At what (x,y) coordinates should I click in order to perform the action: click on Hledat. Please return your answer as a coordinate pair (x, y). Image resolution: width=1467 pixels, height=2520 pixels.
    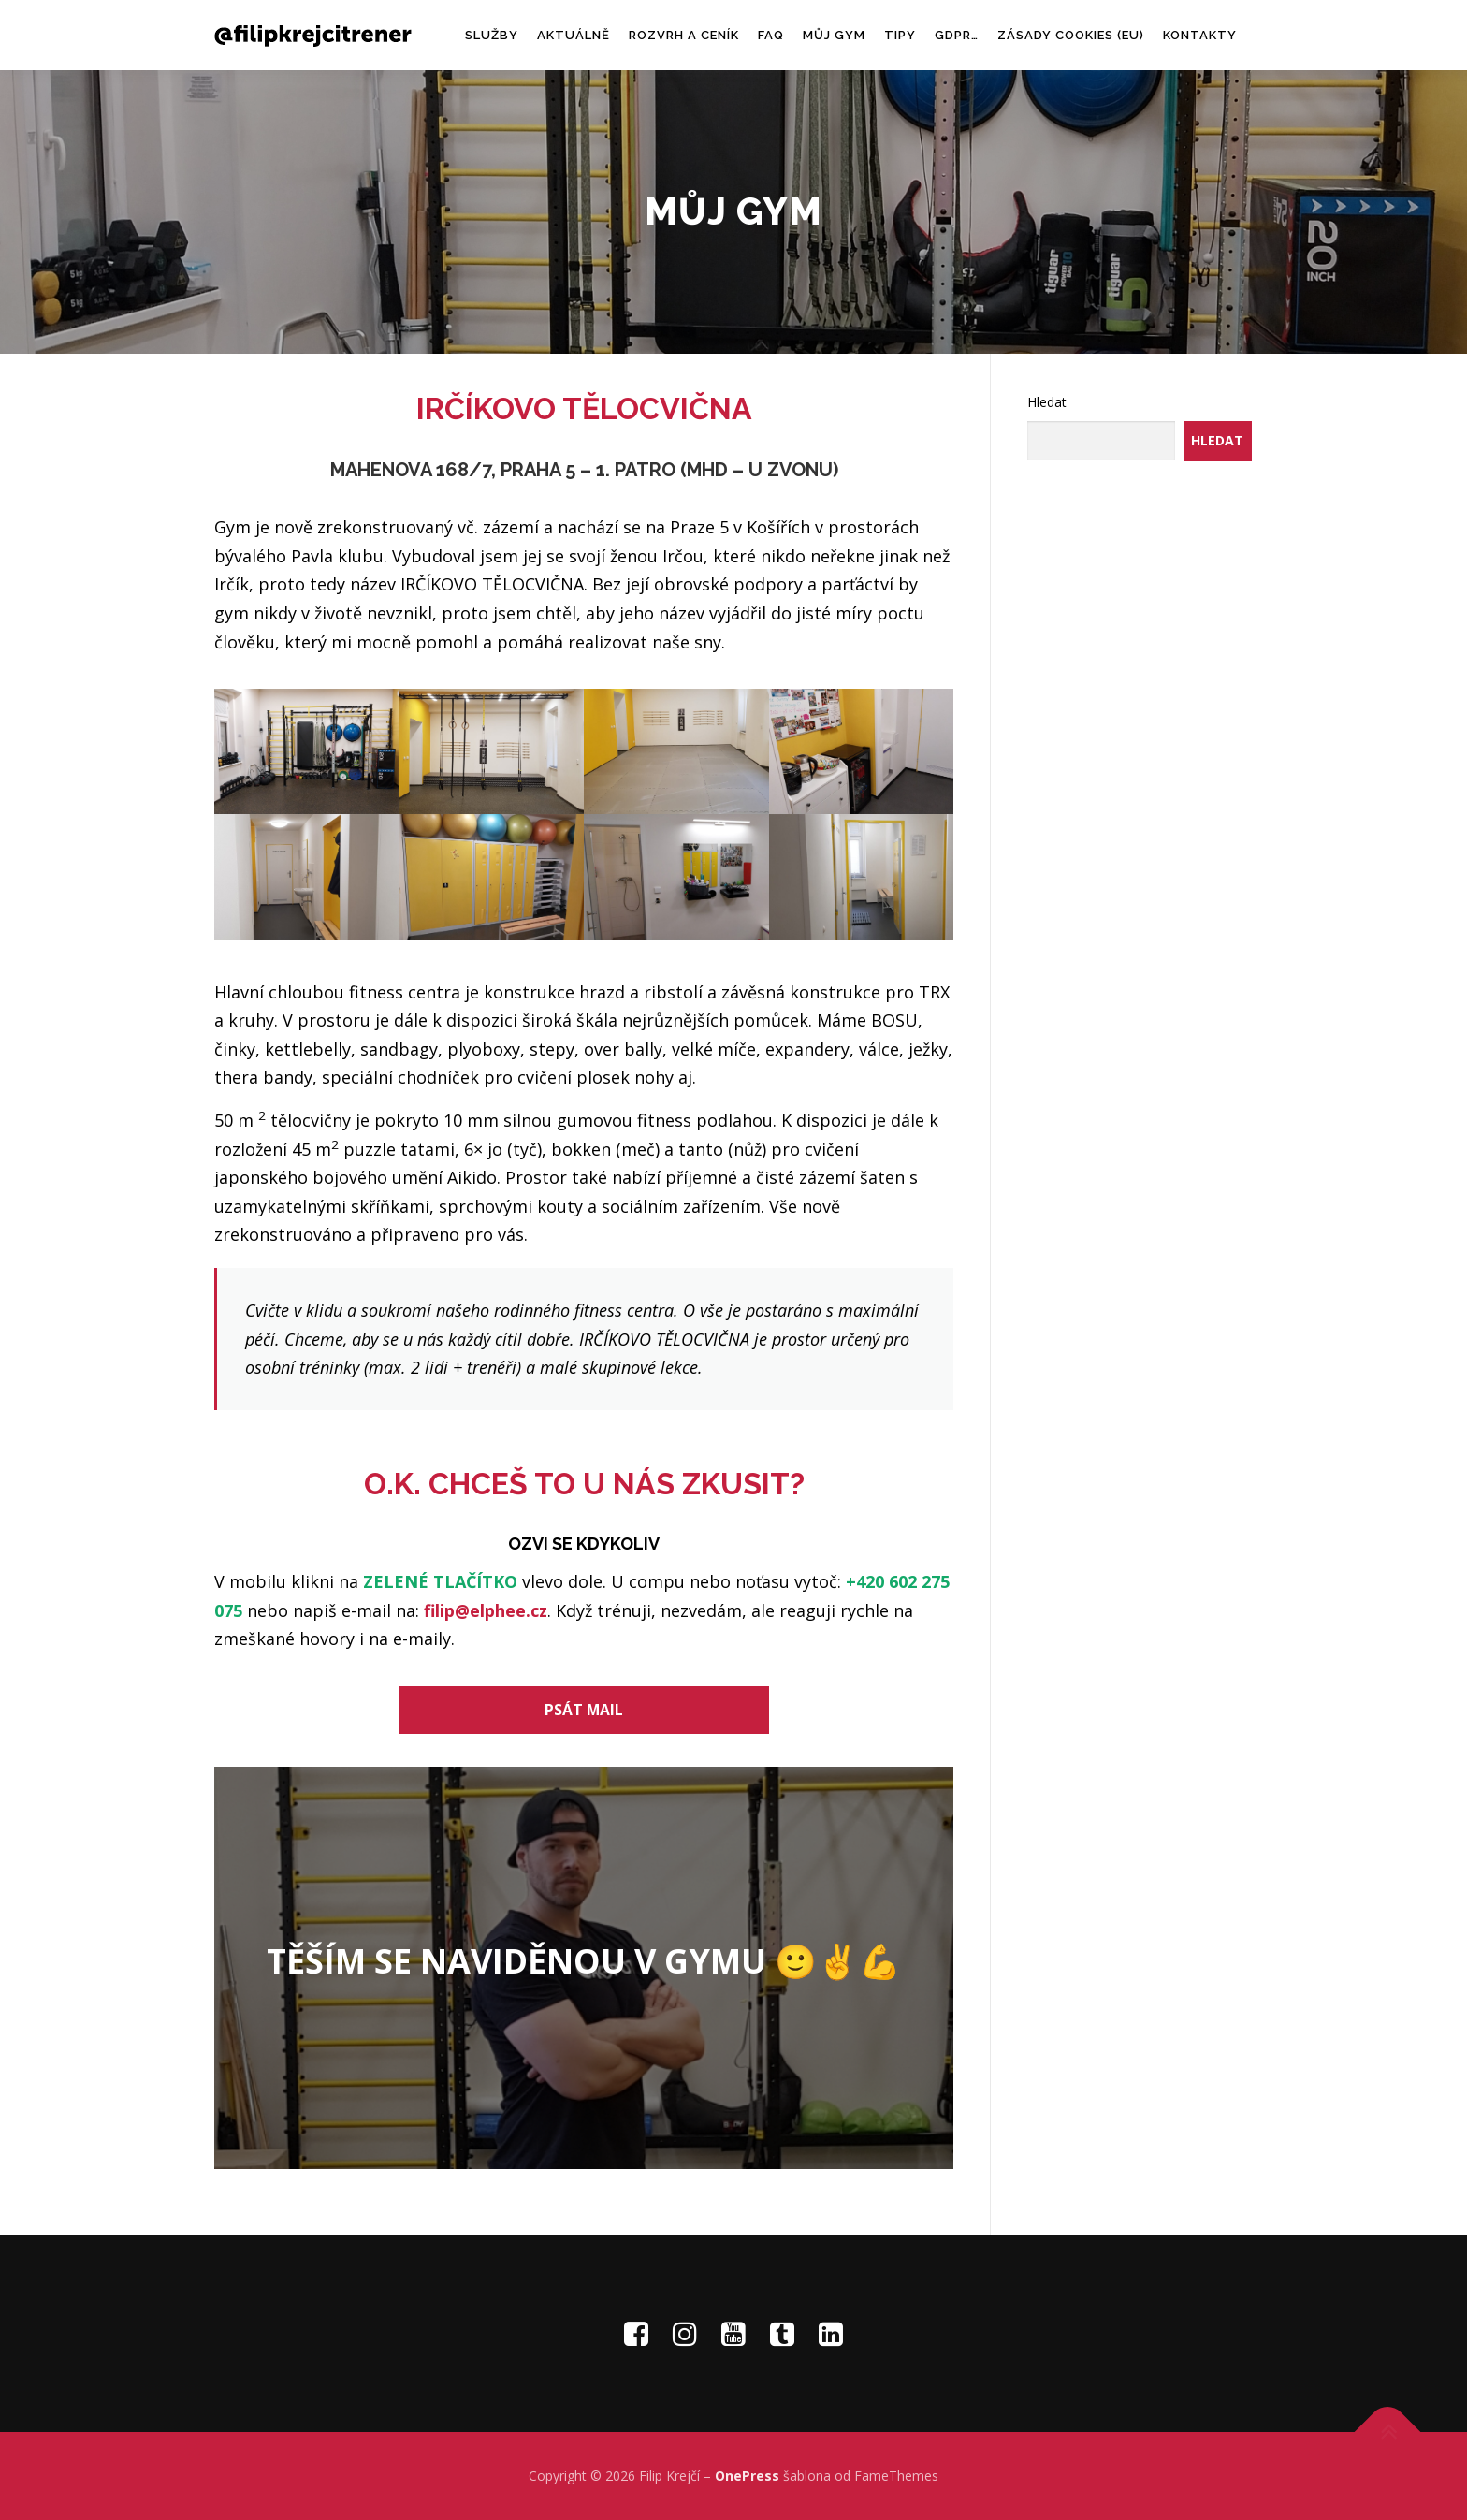
    Looking at the image, I should click on (1047, 402).